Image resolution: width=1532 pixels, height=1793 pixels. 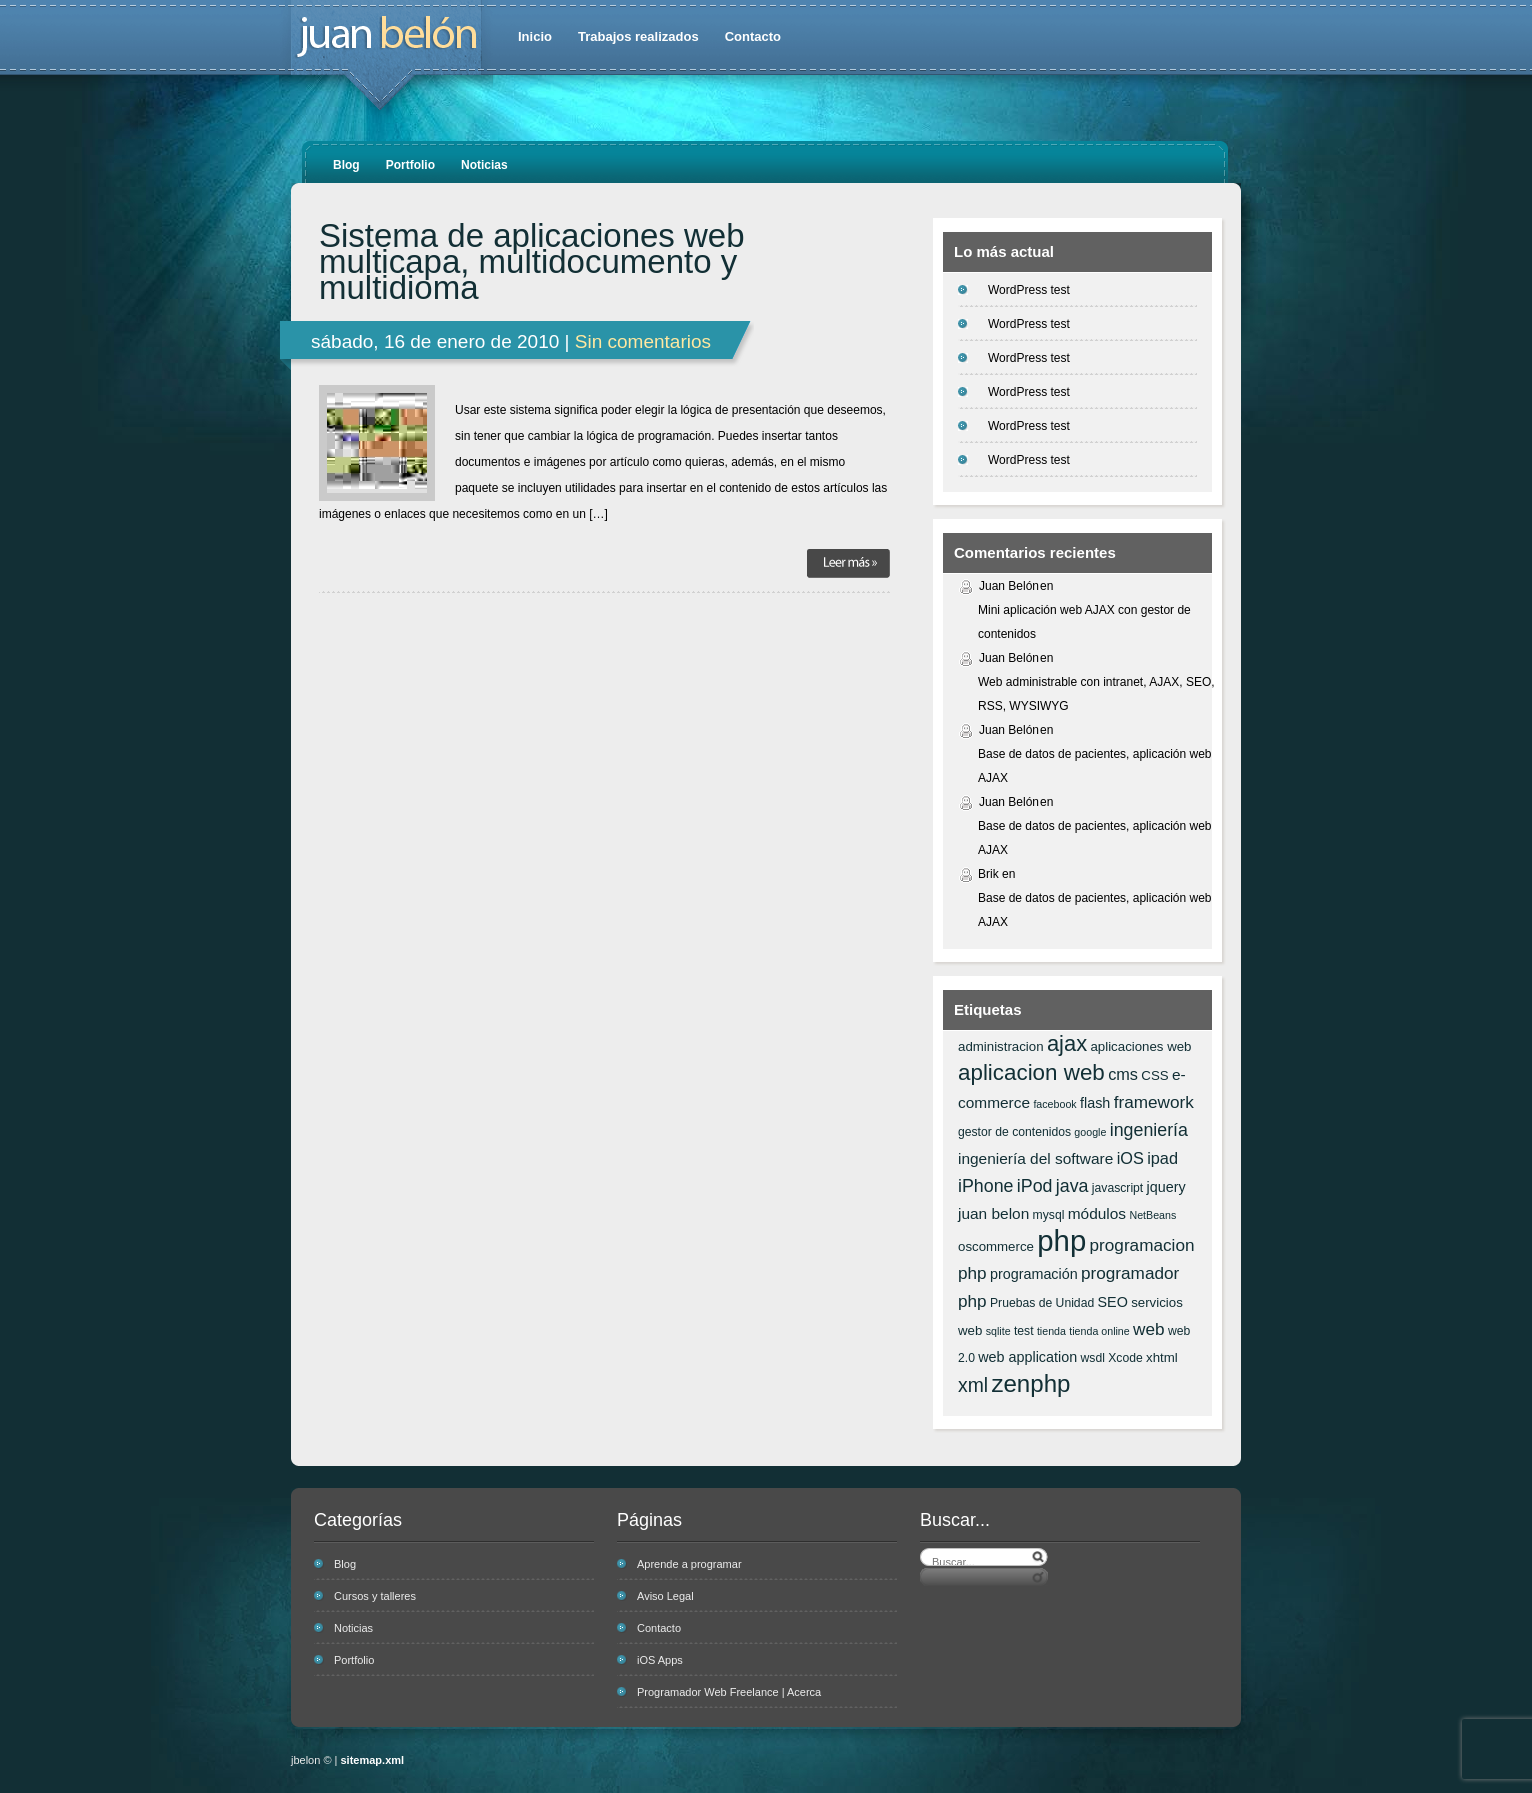 I want to click on test [test (6 elementos)], so click(x=1024, y=1331).